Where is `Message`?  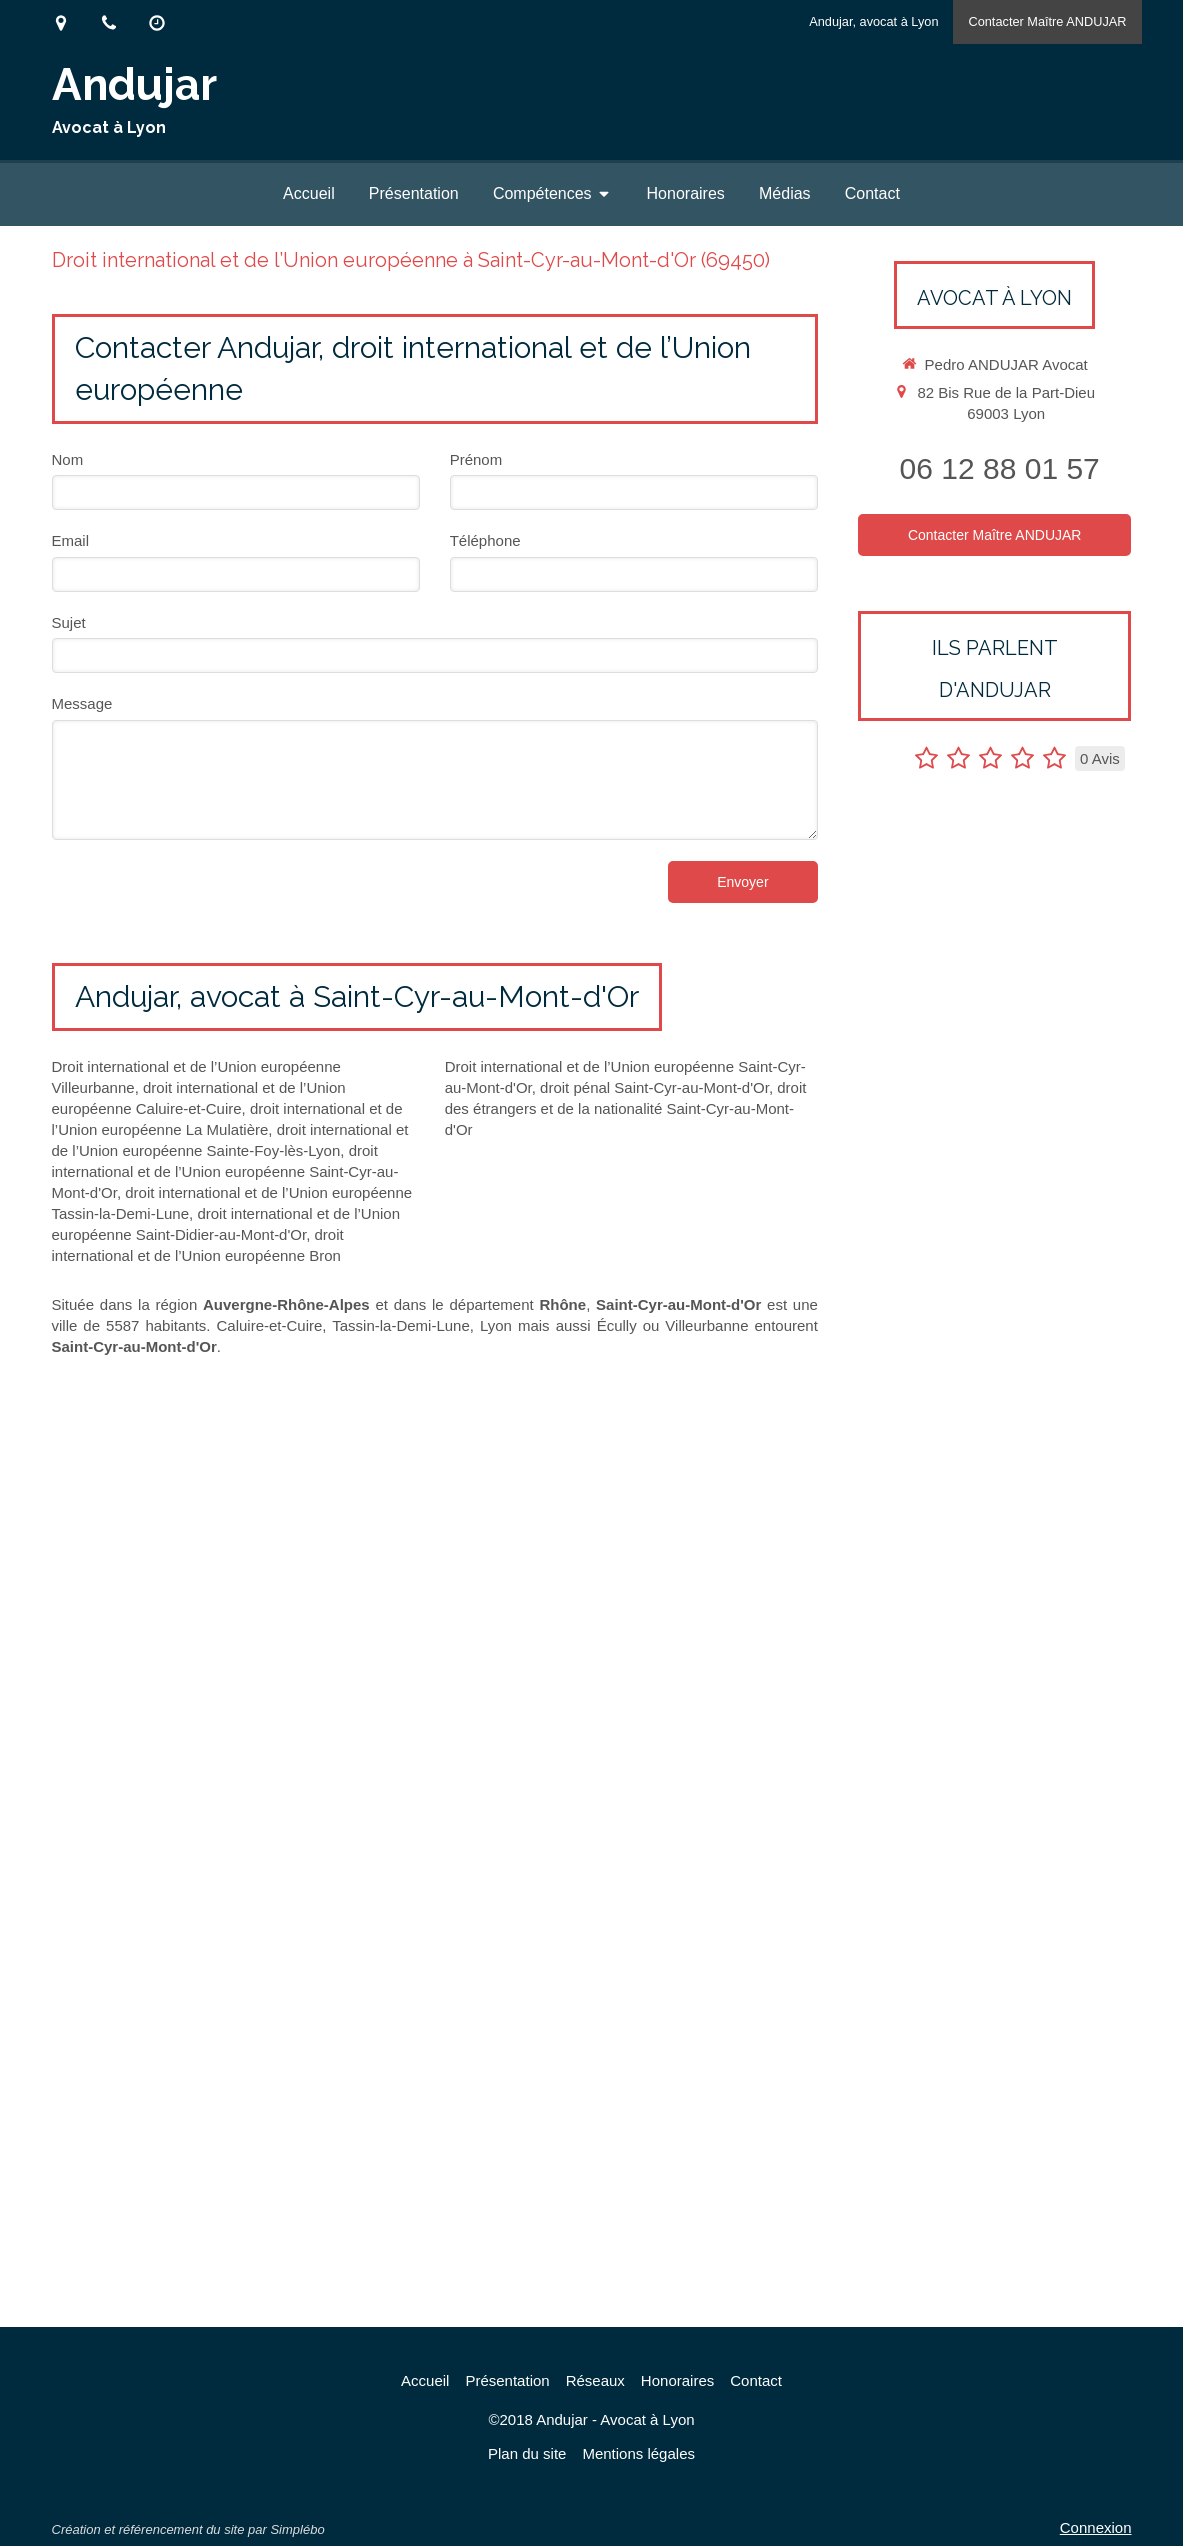
Message is located at coordinates (82, 703).